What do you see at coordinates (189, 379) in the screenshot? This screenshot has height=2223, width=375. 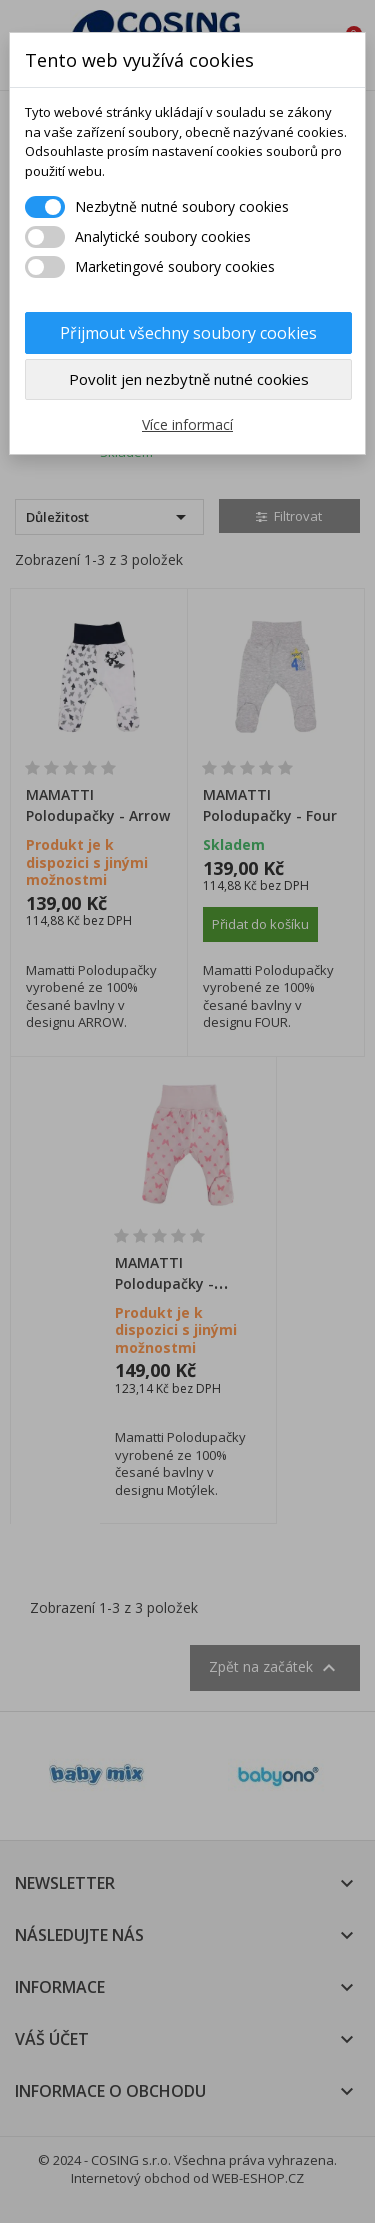 I see `Povolit jen nezbytně nutné cookies` at bounding box center [189, 379].